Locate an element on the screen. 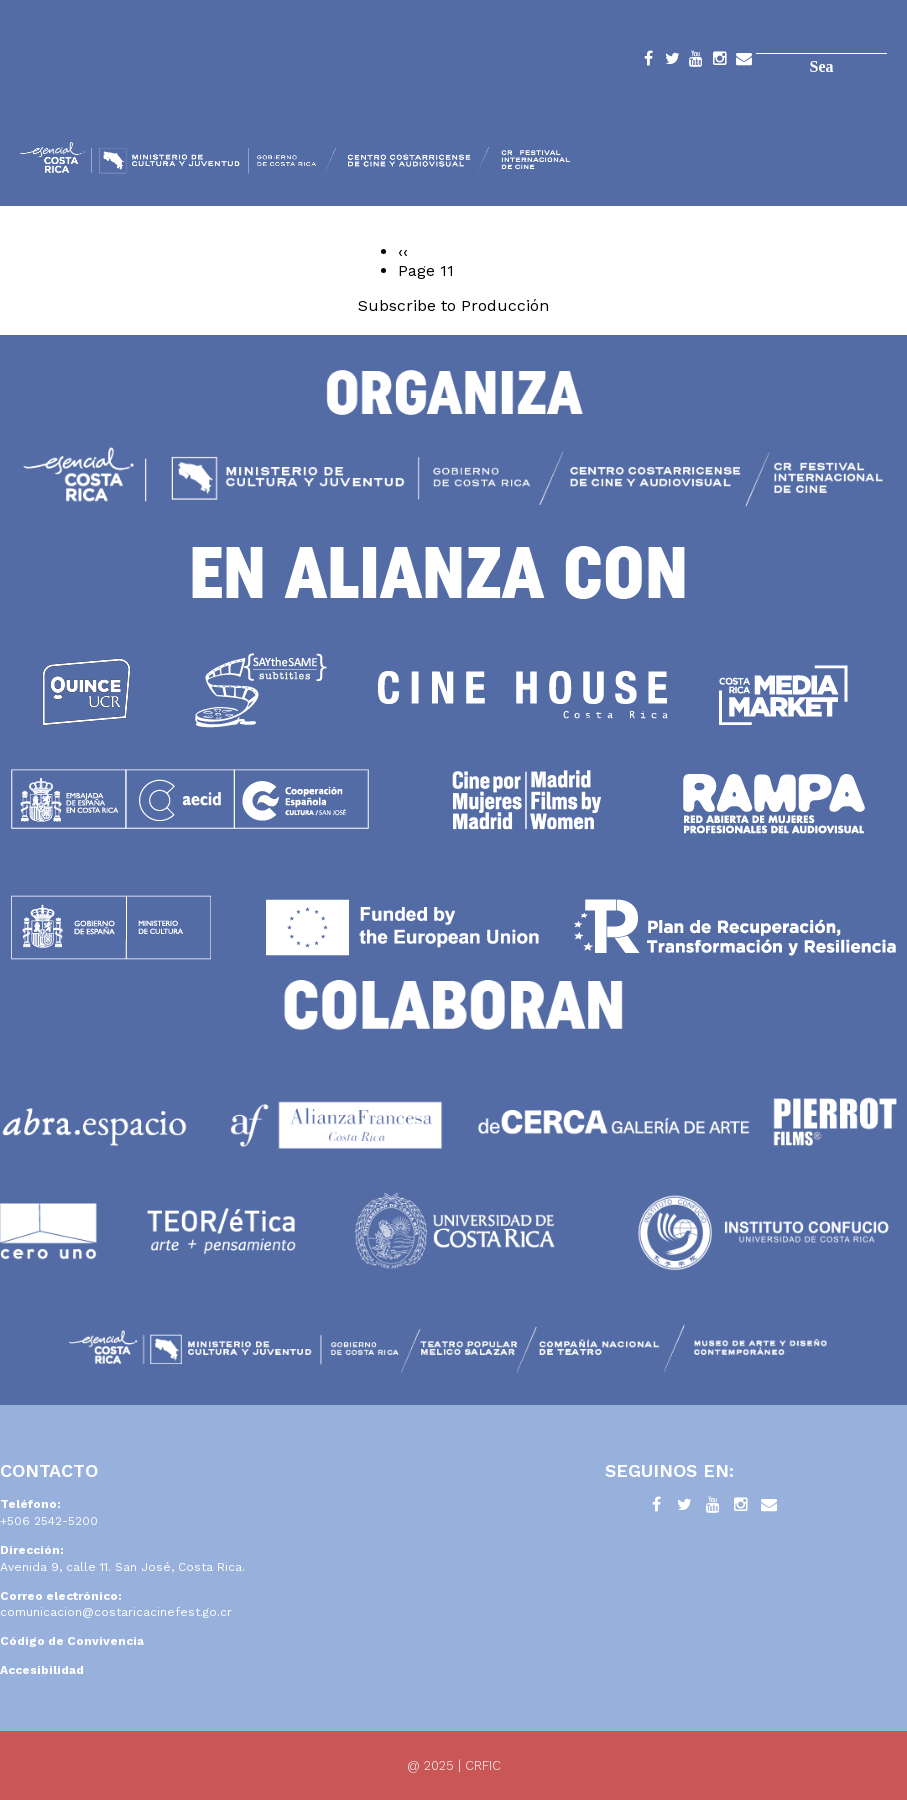 The image size is (907, 1800). Twitter is located at coordinates (672, 62).